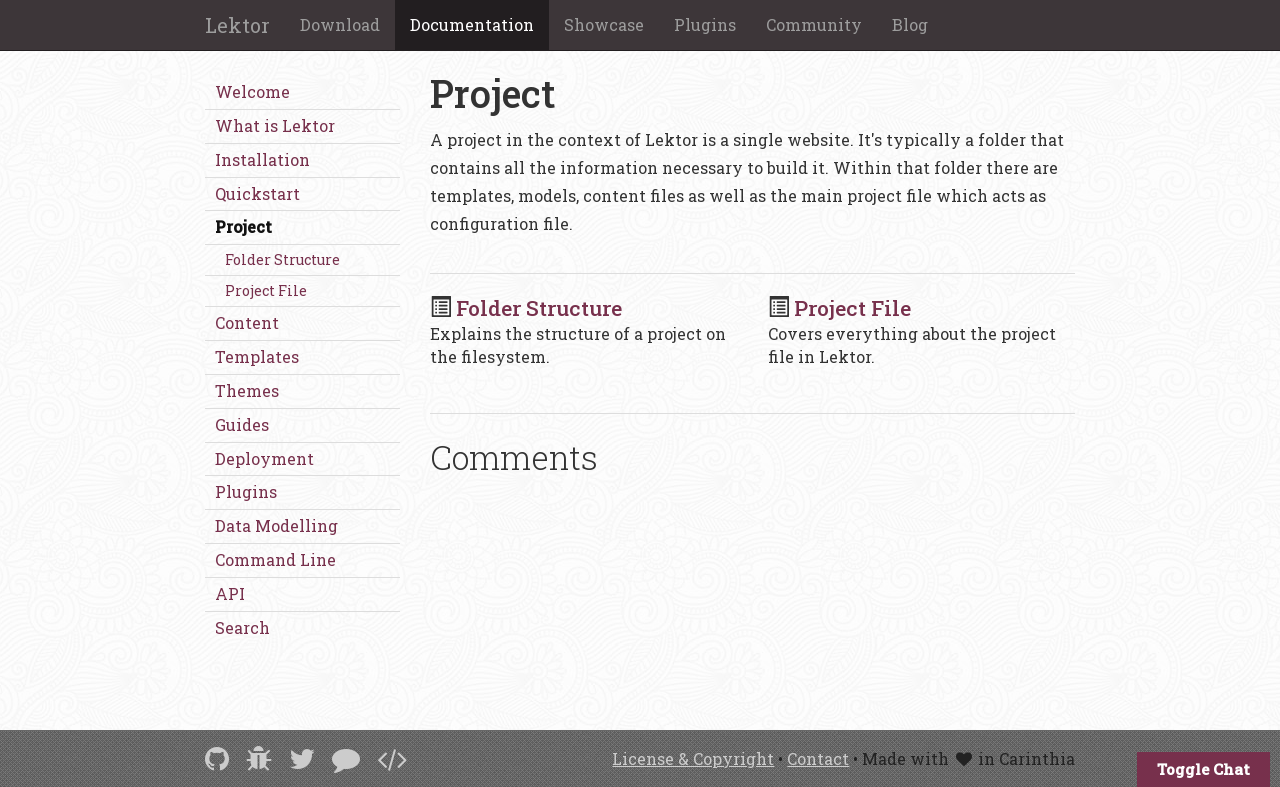 This screenshot has width=1280, height=787. Describe the element at coordinates (275, 125) in the screenshot. I see `What is Lektor` at that location.